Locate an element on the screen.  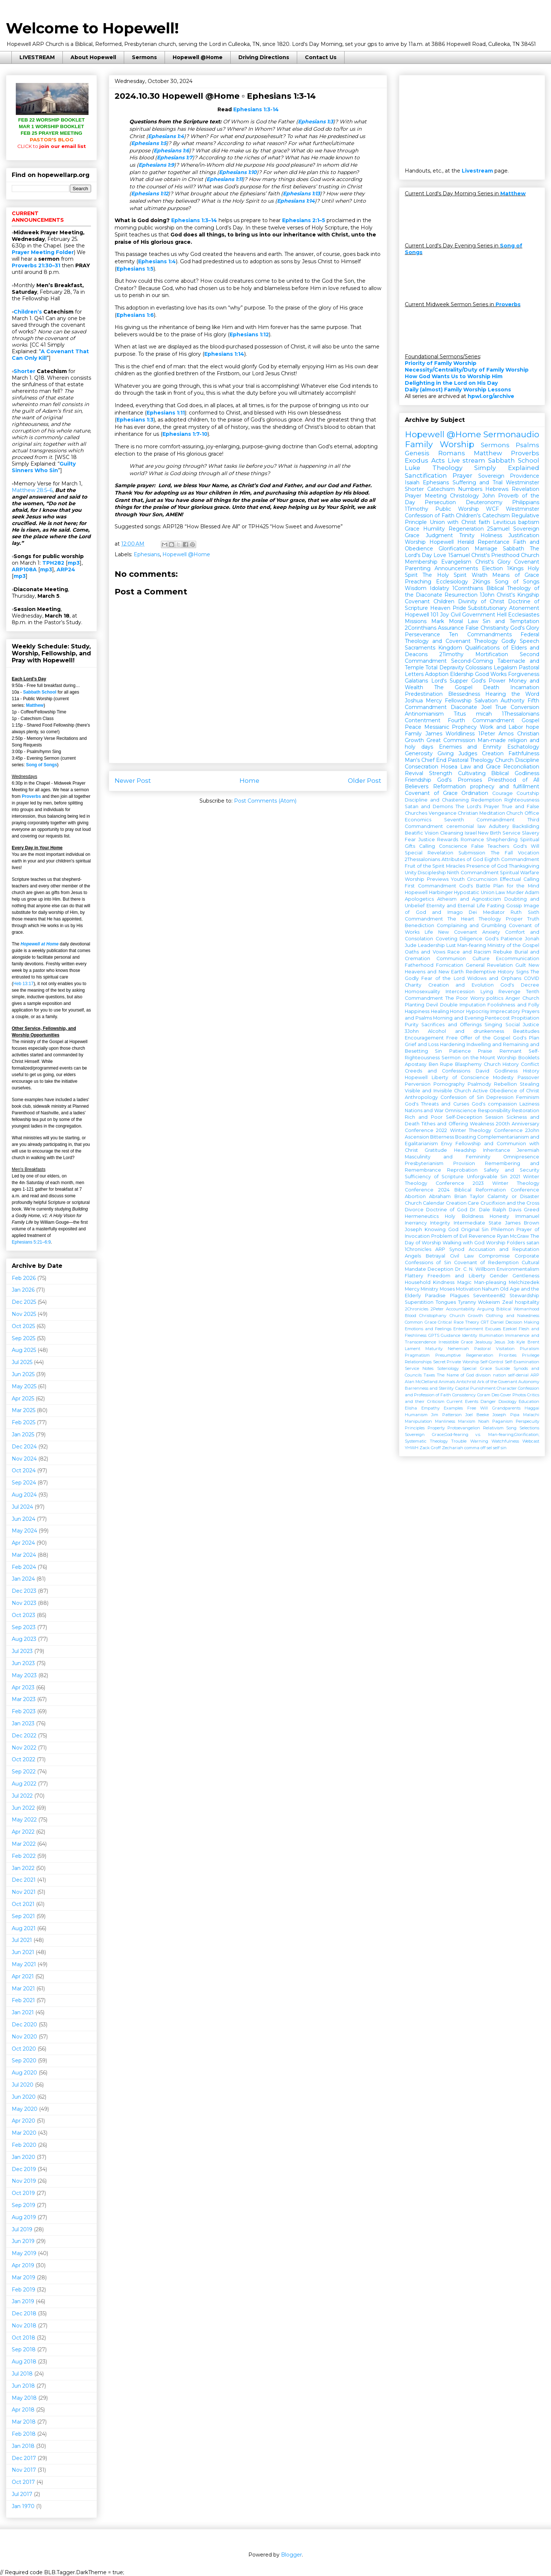
ARP is located at coordinates (534, 1375).